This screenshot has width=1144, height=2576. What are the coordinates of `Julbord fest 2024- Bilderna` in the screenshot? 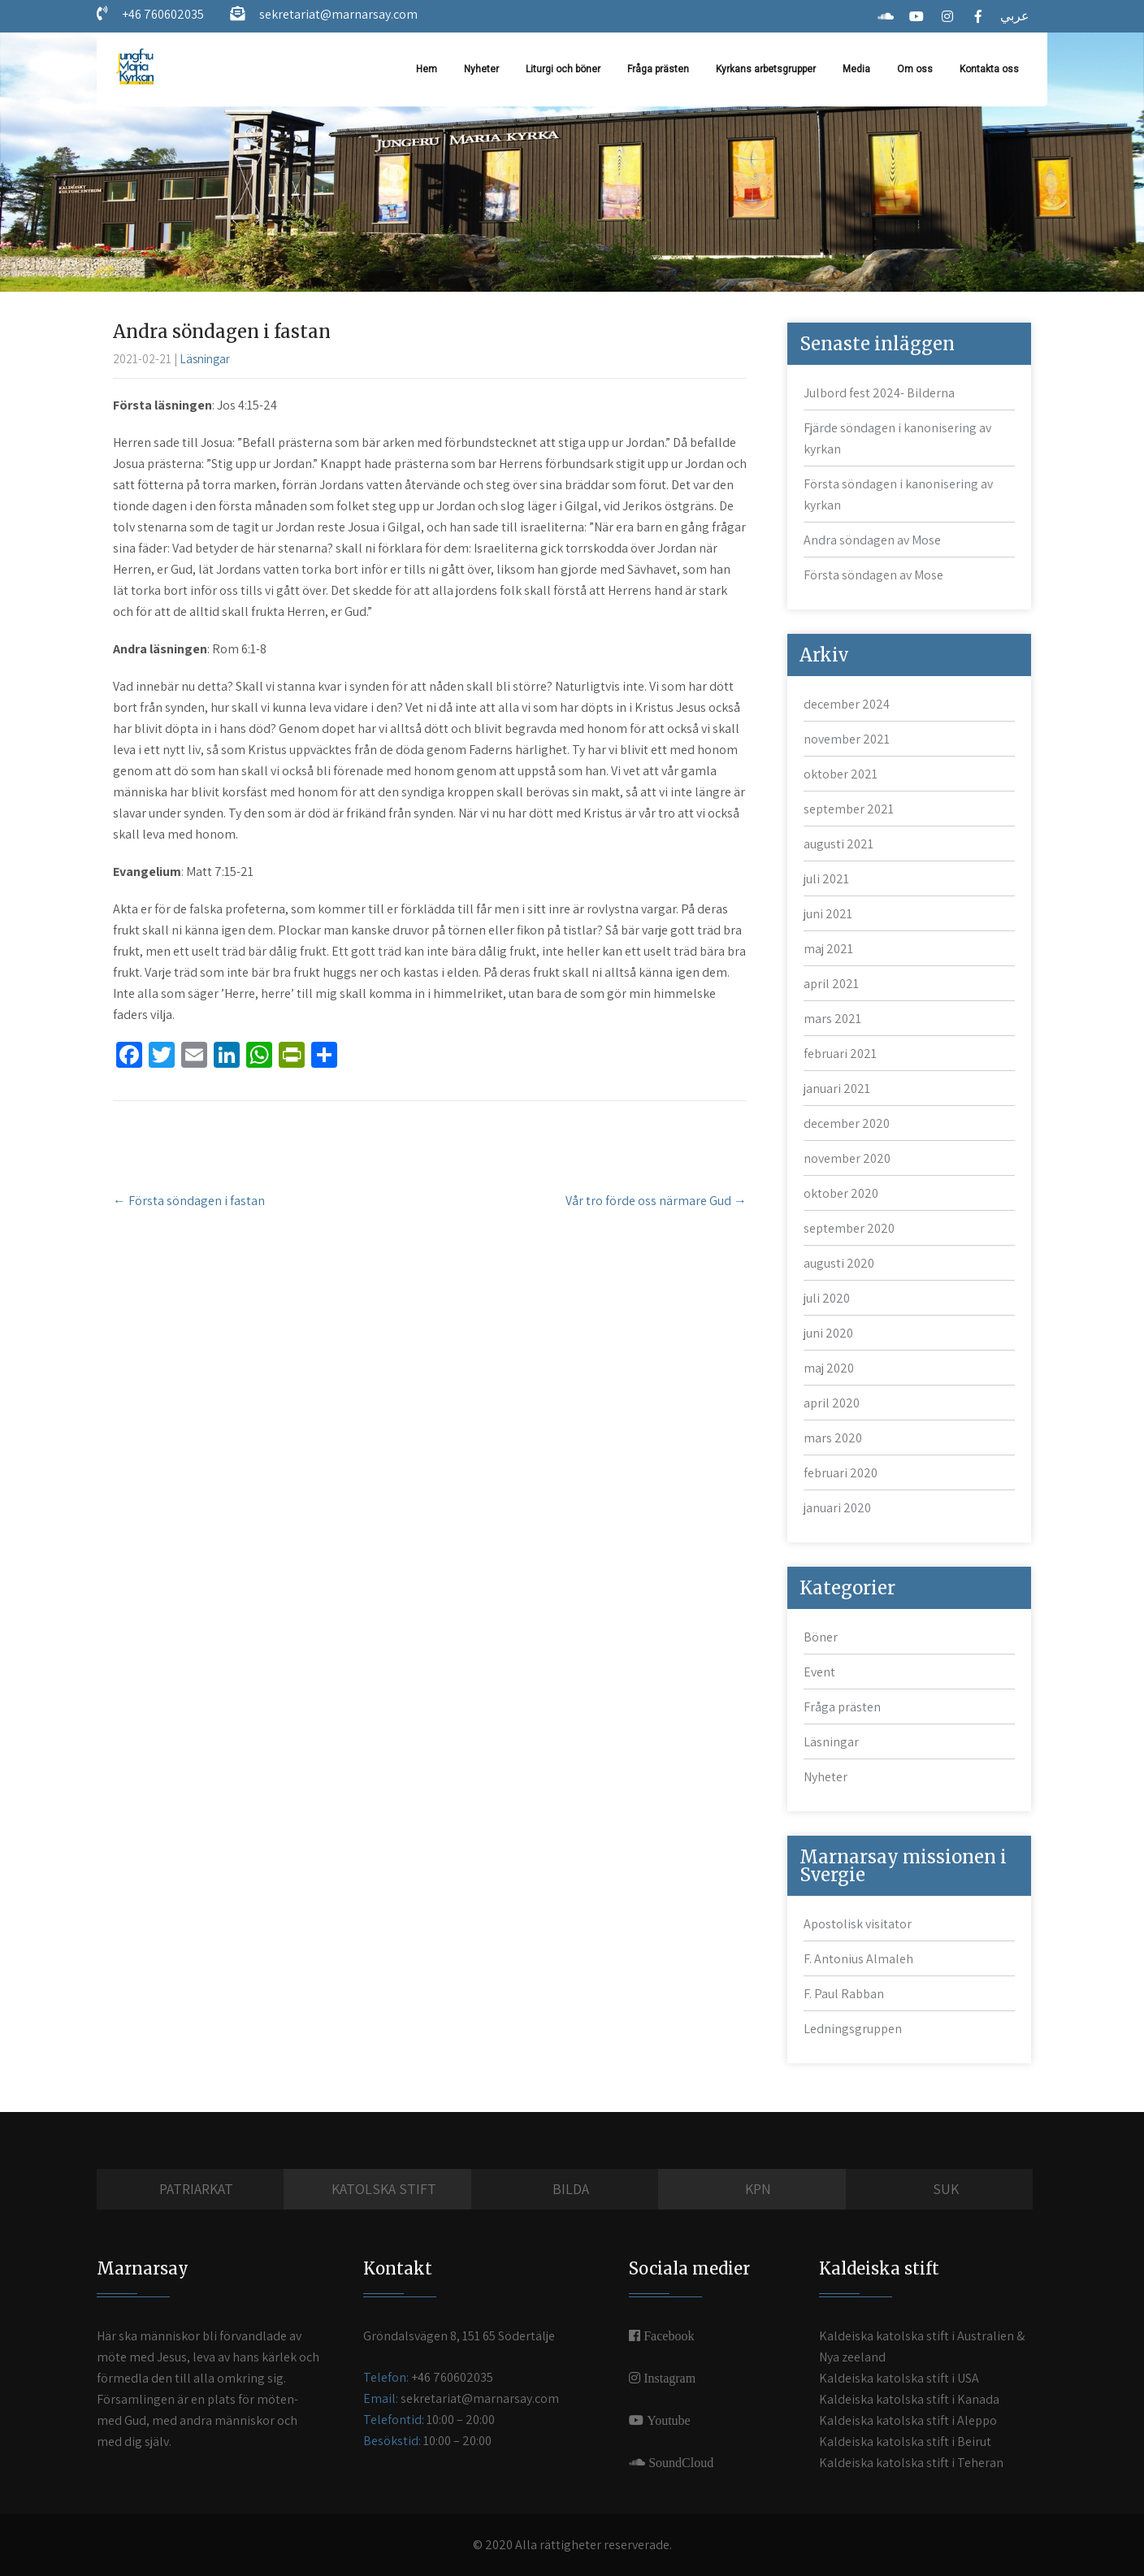 It's located at (879, 392).